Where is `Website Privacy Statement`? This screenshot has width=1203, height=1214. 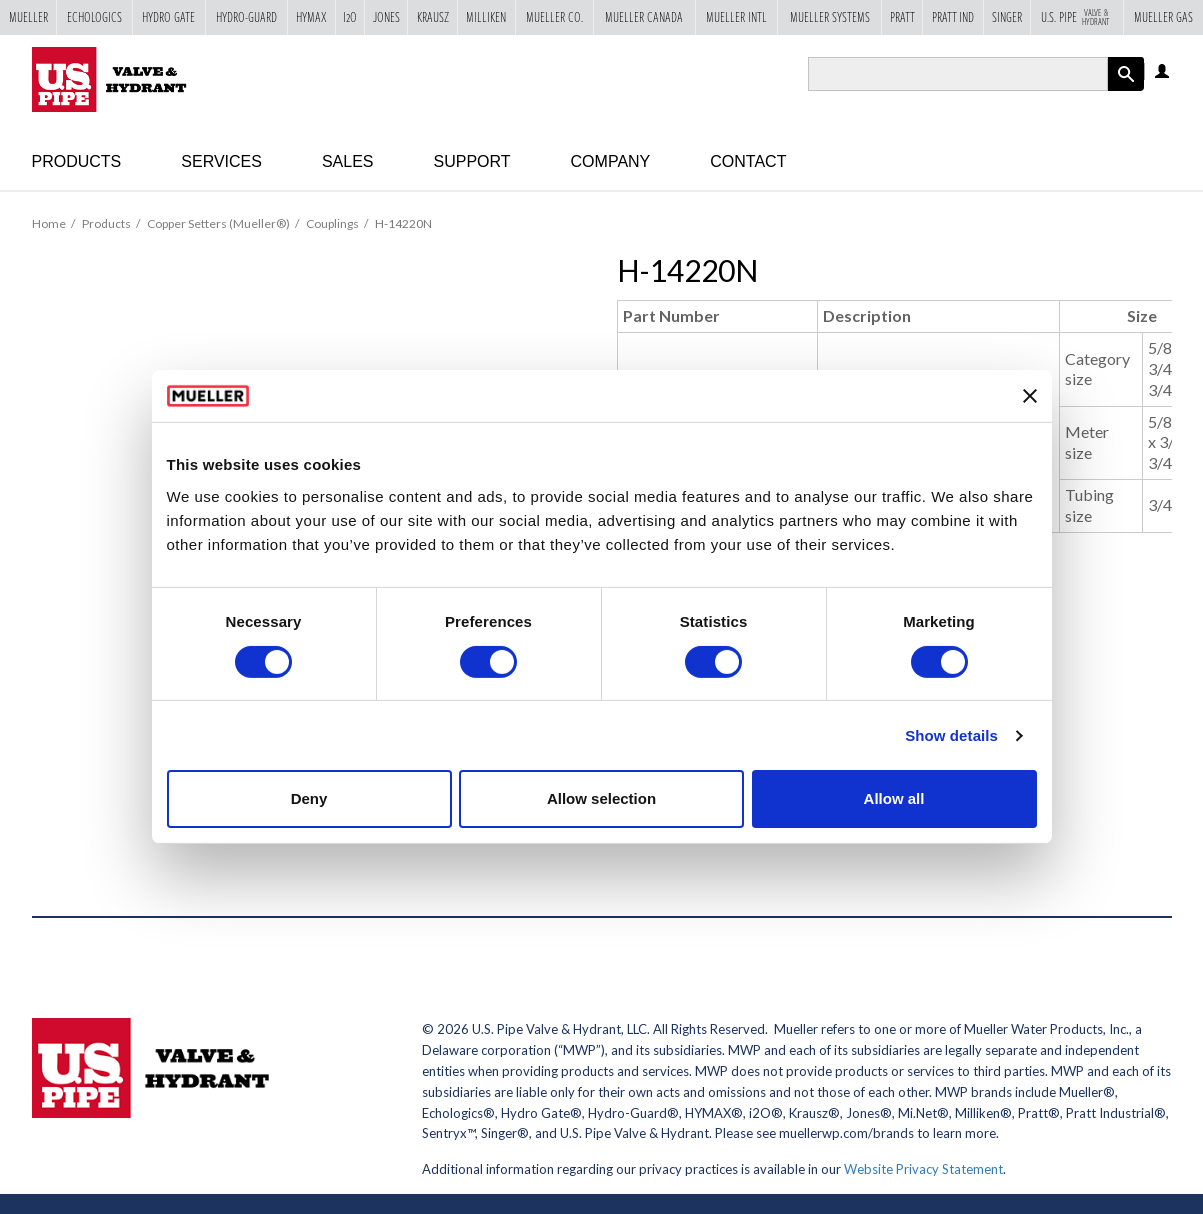 Website Privacy Statement is located at coordinates (923, 1169).